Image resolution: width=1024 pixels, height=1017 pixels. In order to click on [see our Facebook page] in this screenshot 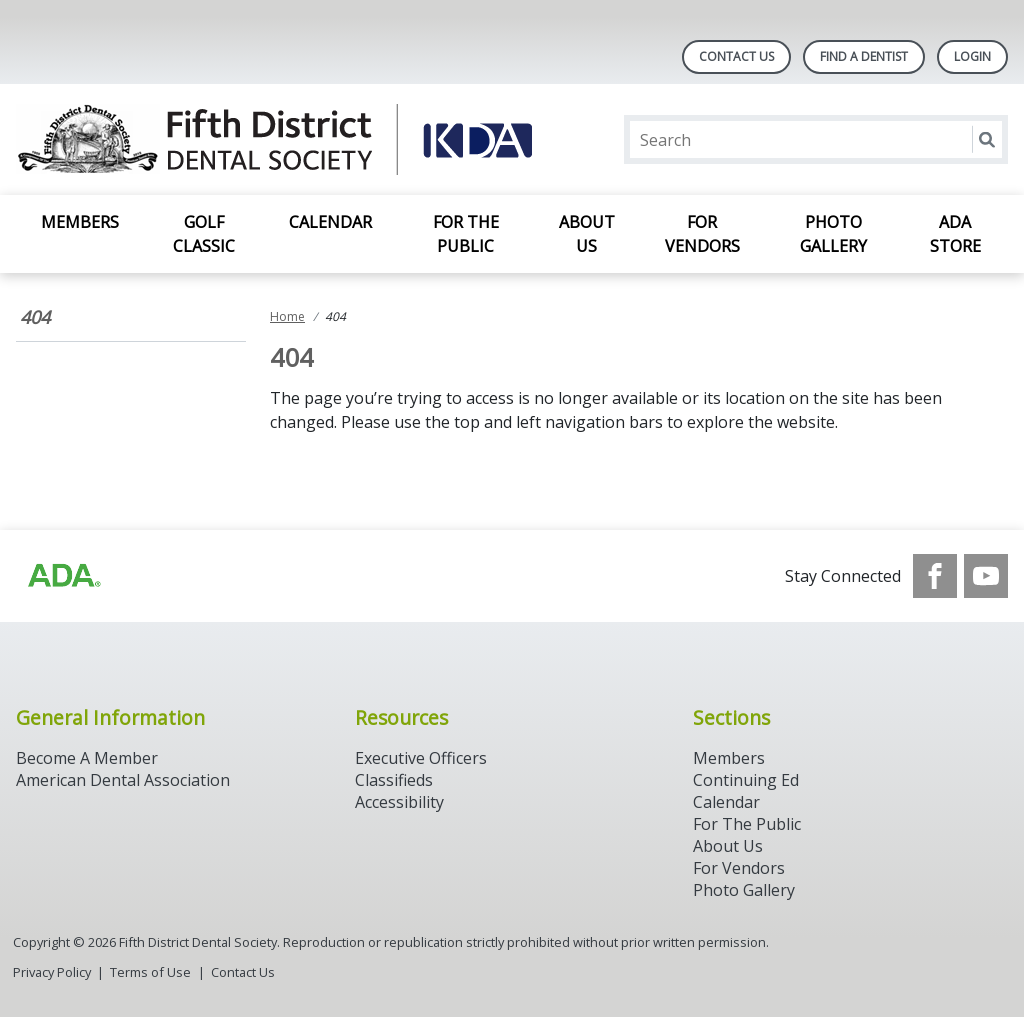, I will do `click(935, 576)`.